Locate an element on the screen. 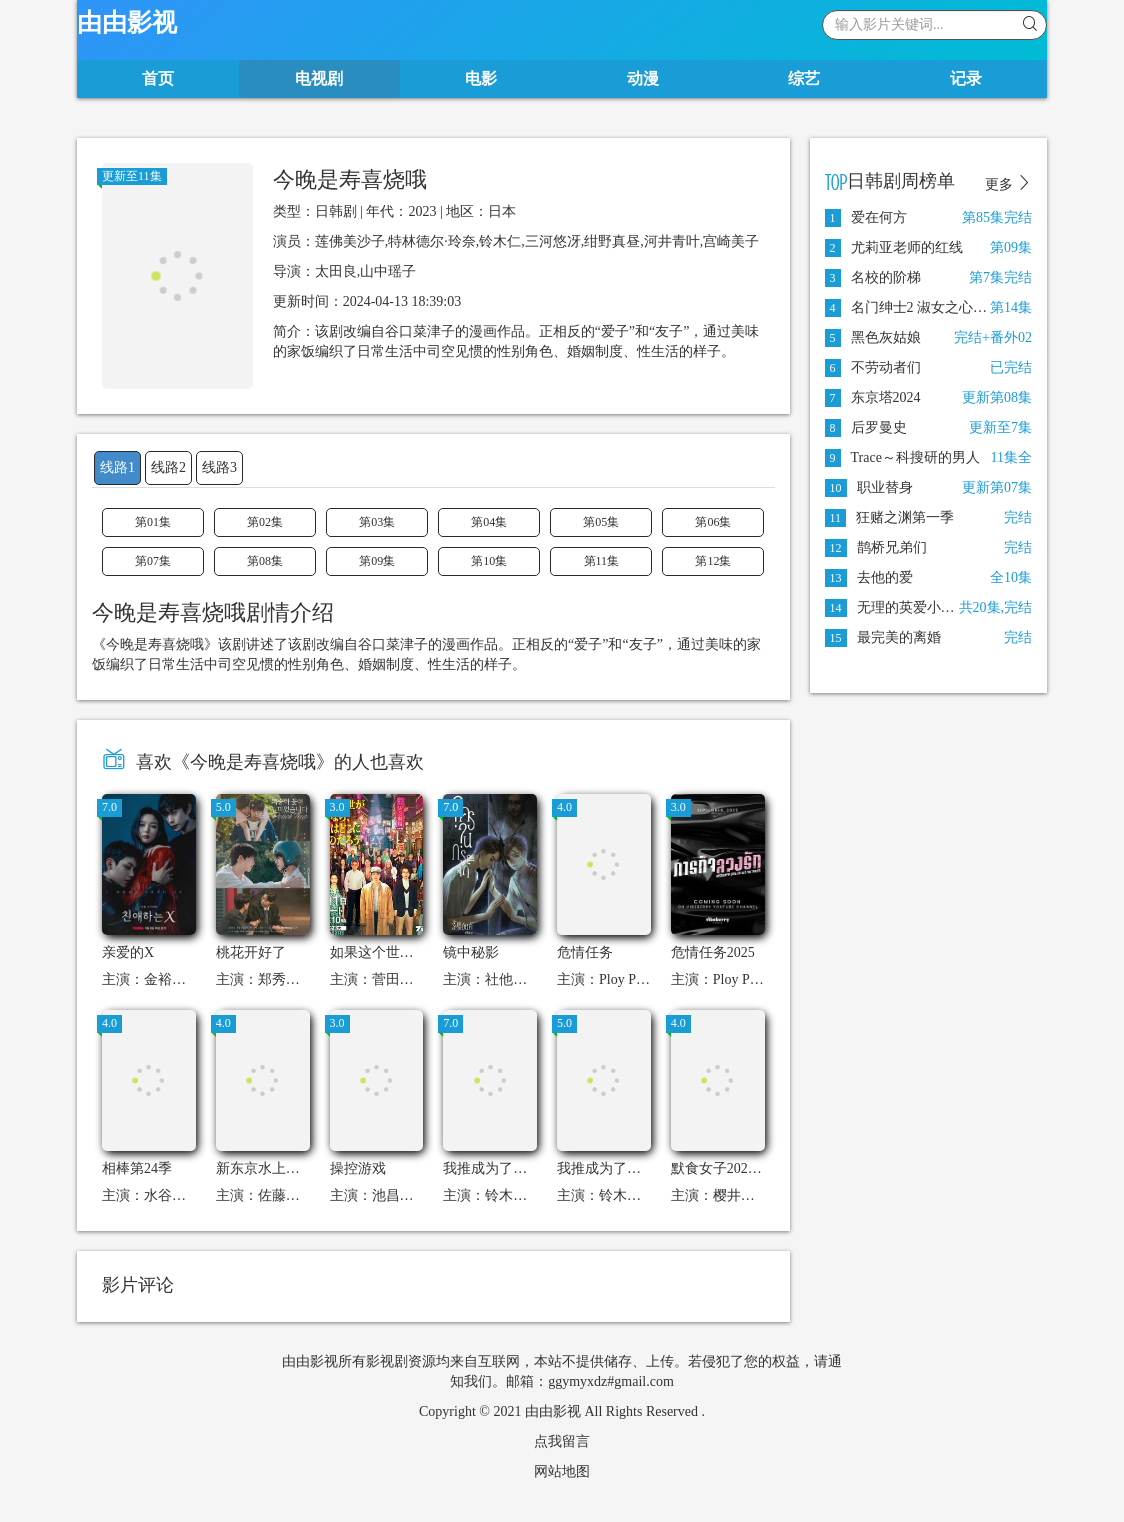 This screenshot has width=1124, height=1522. 无理的英爱小姐第10季 is located at coordinates (911, 607).